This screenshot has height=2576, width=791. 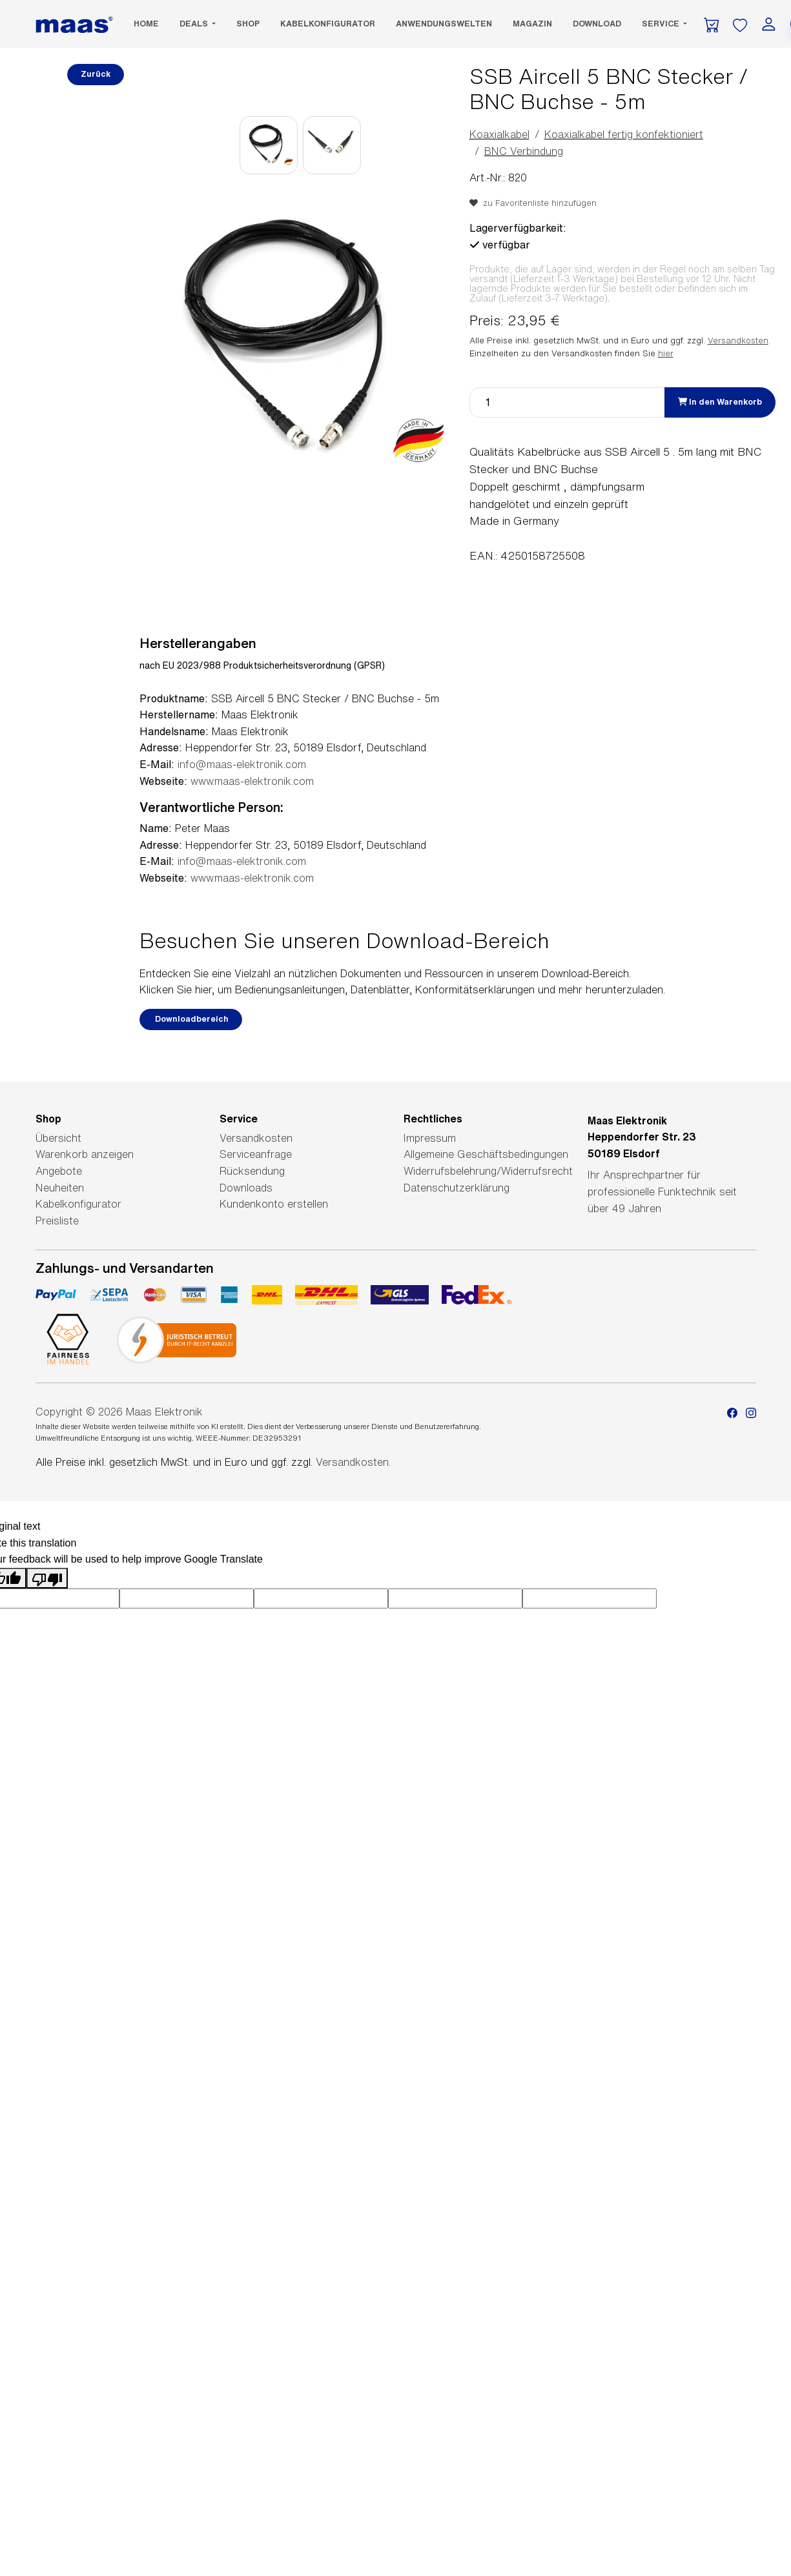 What do you see at coordinates (195, 23) in the screenshot?
I see `DEALS` at bounding box center [195, 23].